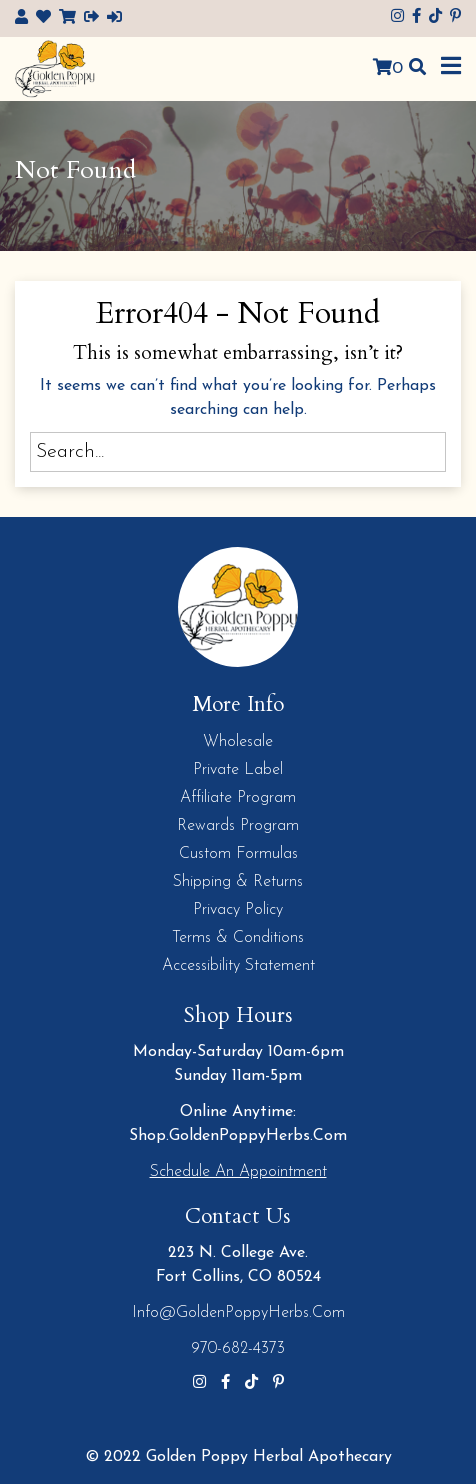  I want to click on Accessibility Statement, so click(238, 966).